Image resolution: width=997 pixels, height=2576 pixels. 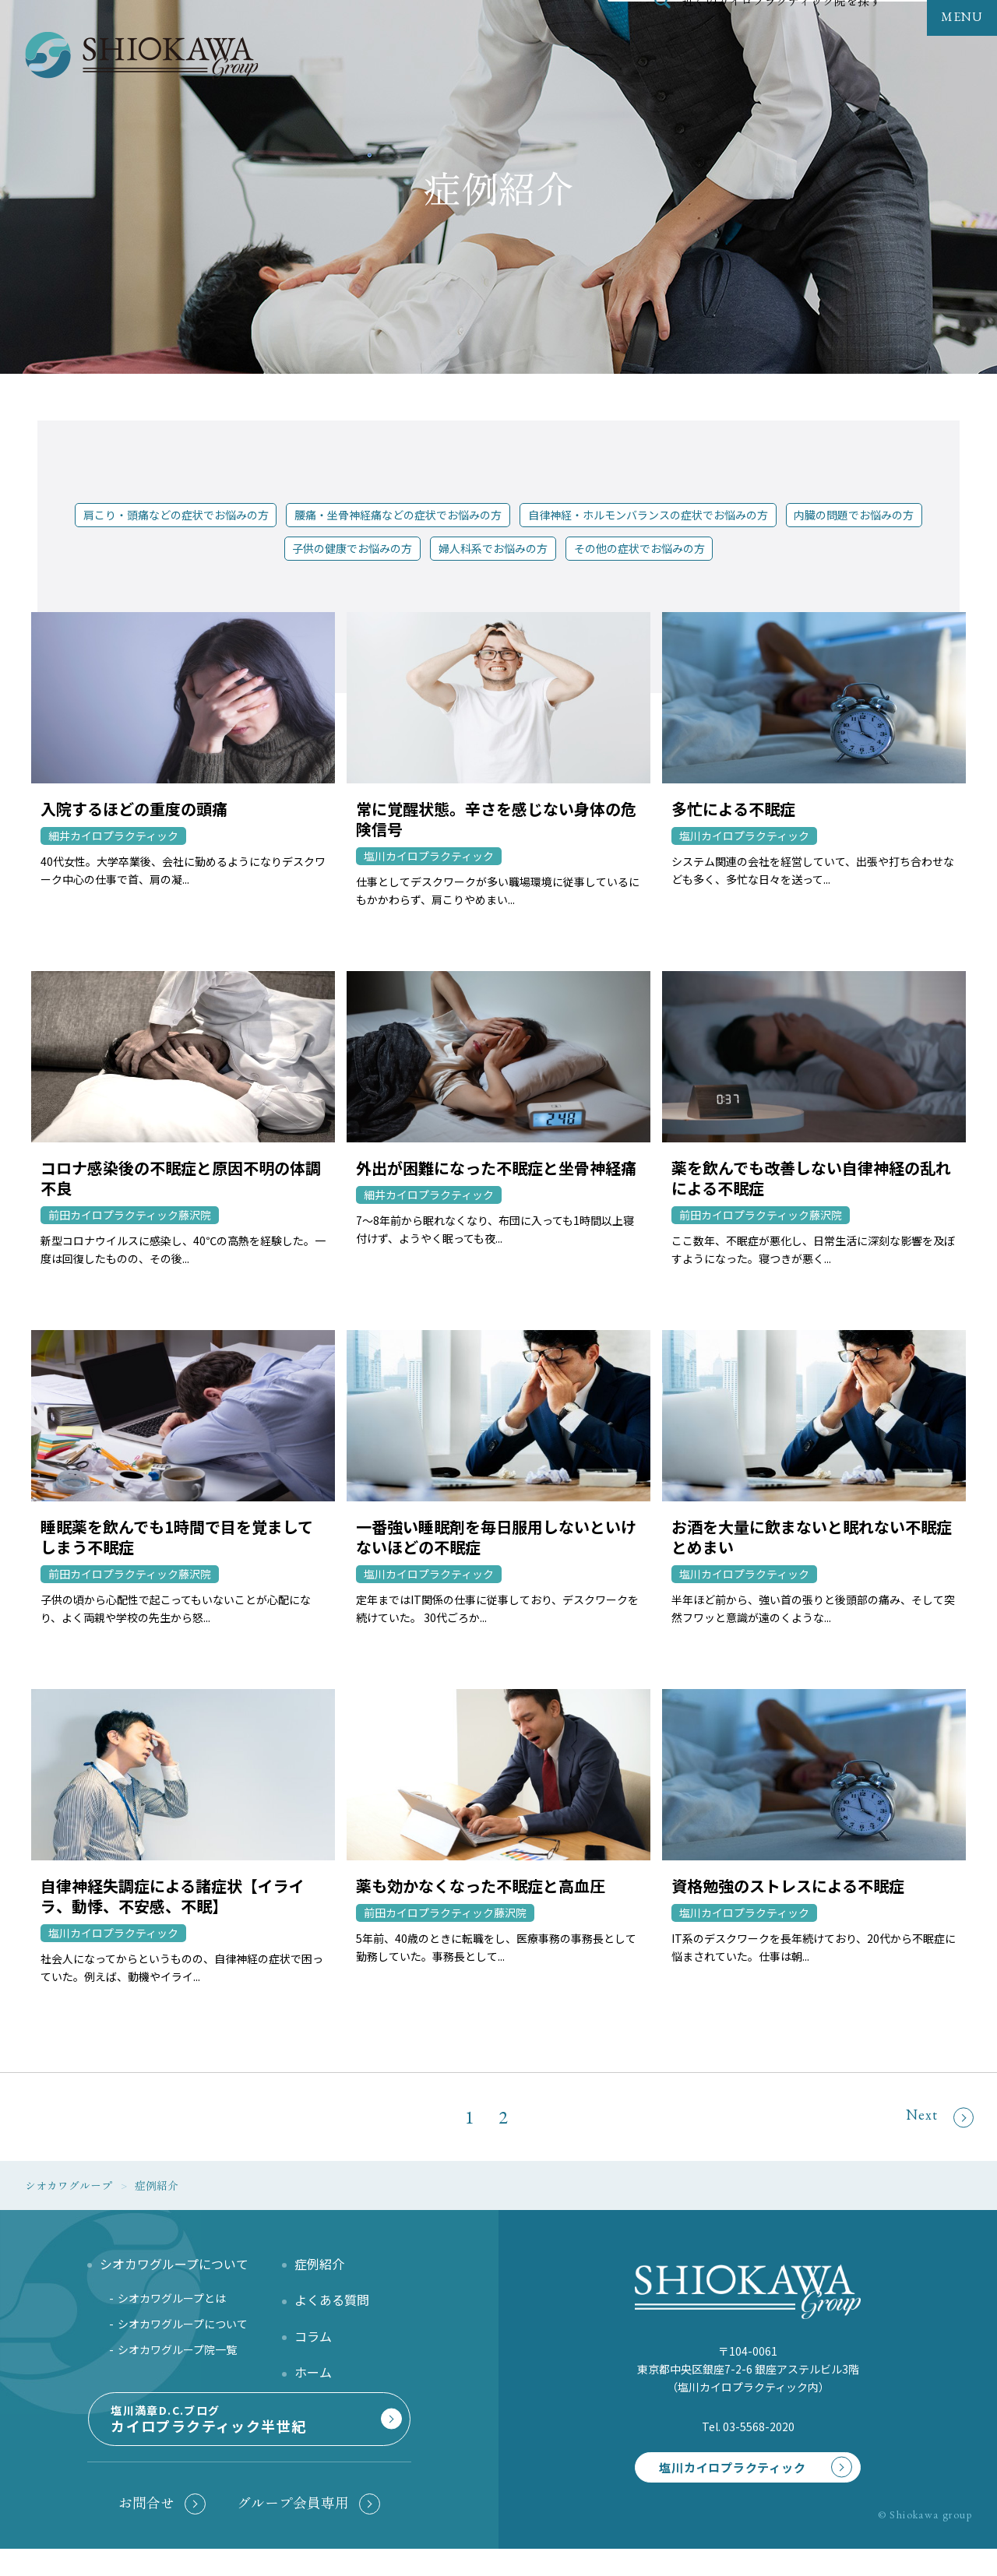 I want to click on 内臓の問題でお悩みの方, so click(x=854, y=515).